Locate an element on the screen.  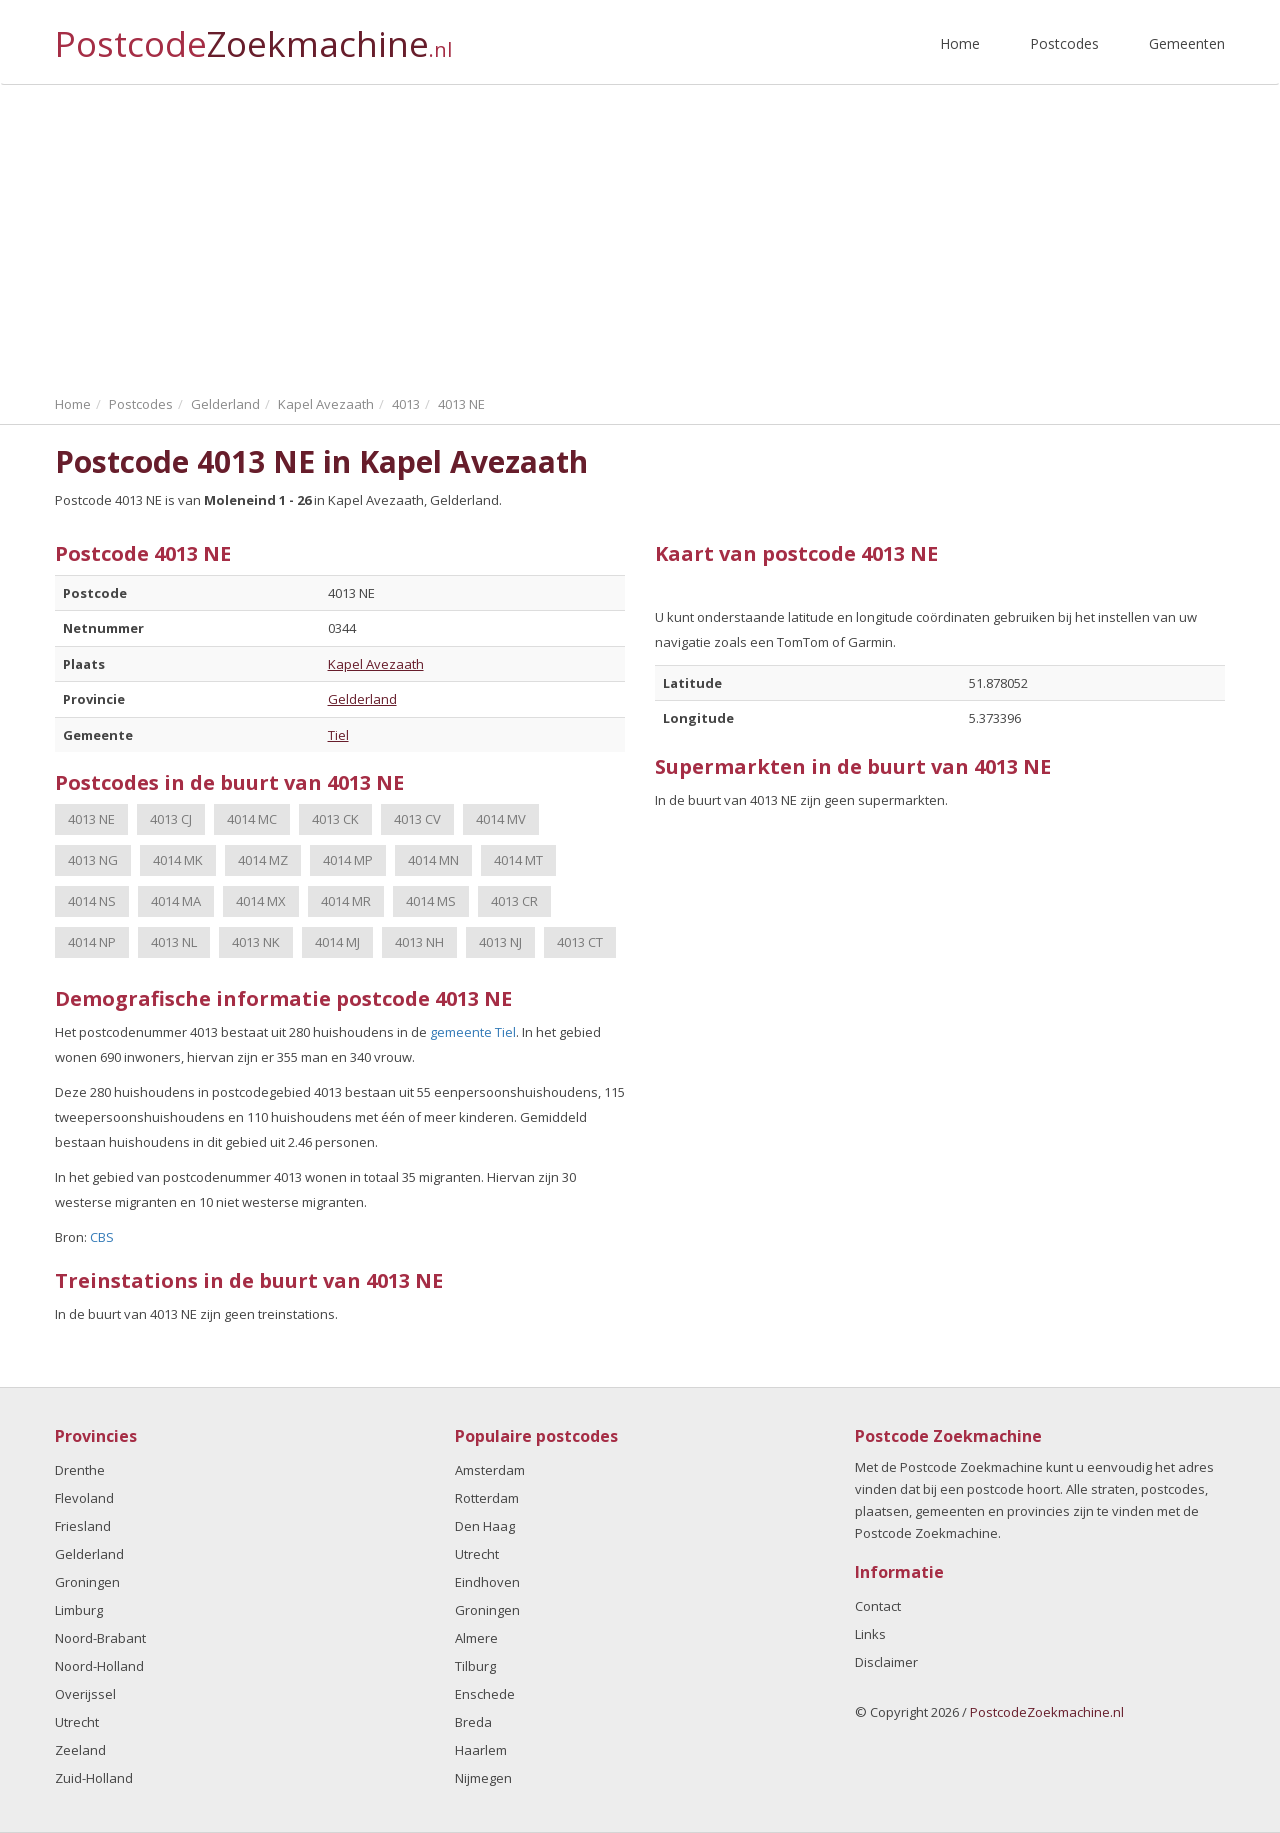
4014 MP is located at coordinates (348, 860).